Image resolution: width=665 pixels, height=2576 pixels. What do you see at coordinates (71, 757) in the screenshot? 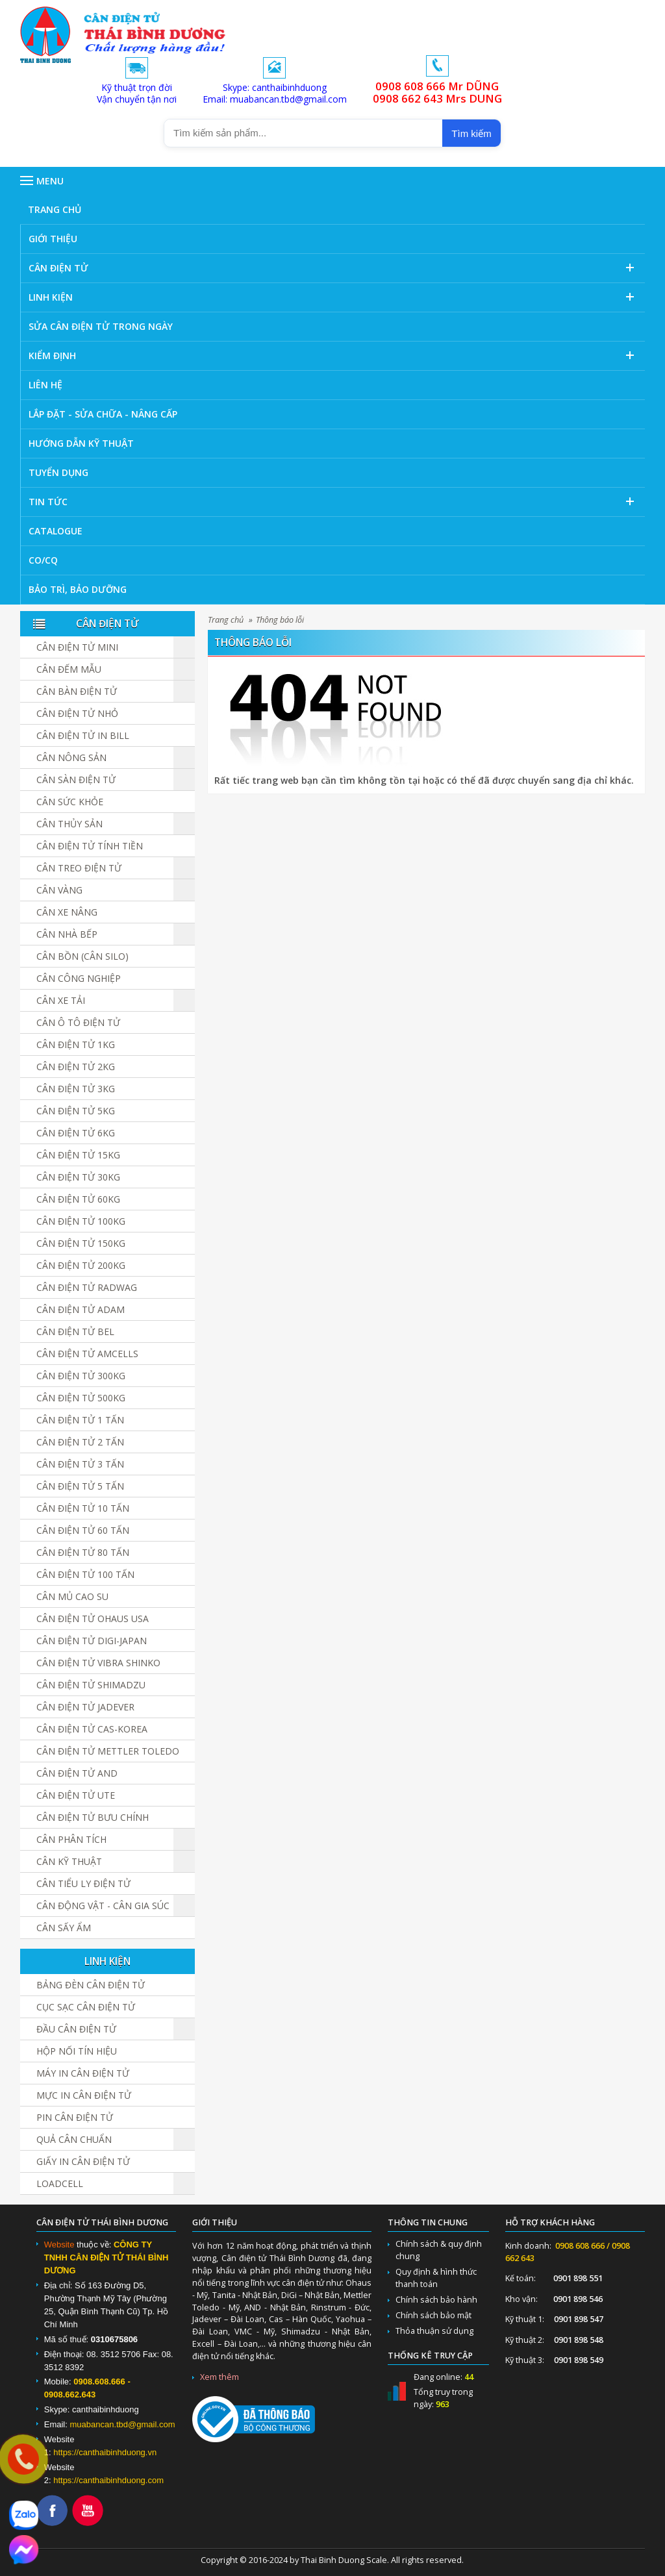
I see `Cân nông sản` at bounding box center [71, 757].